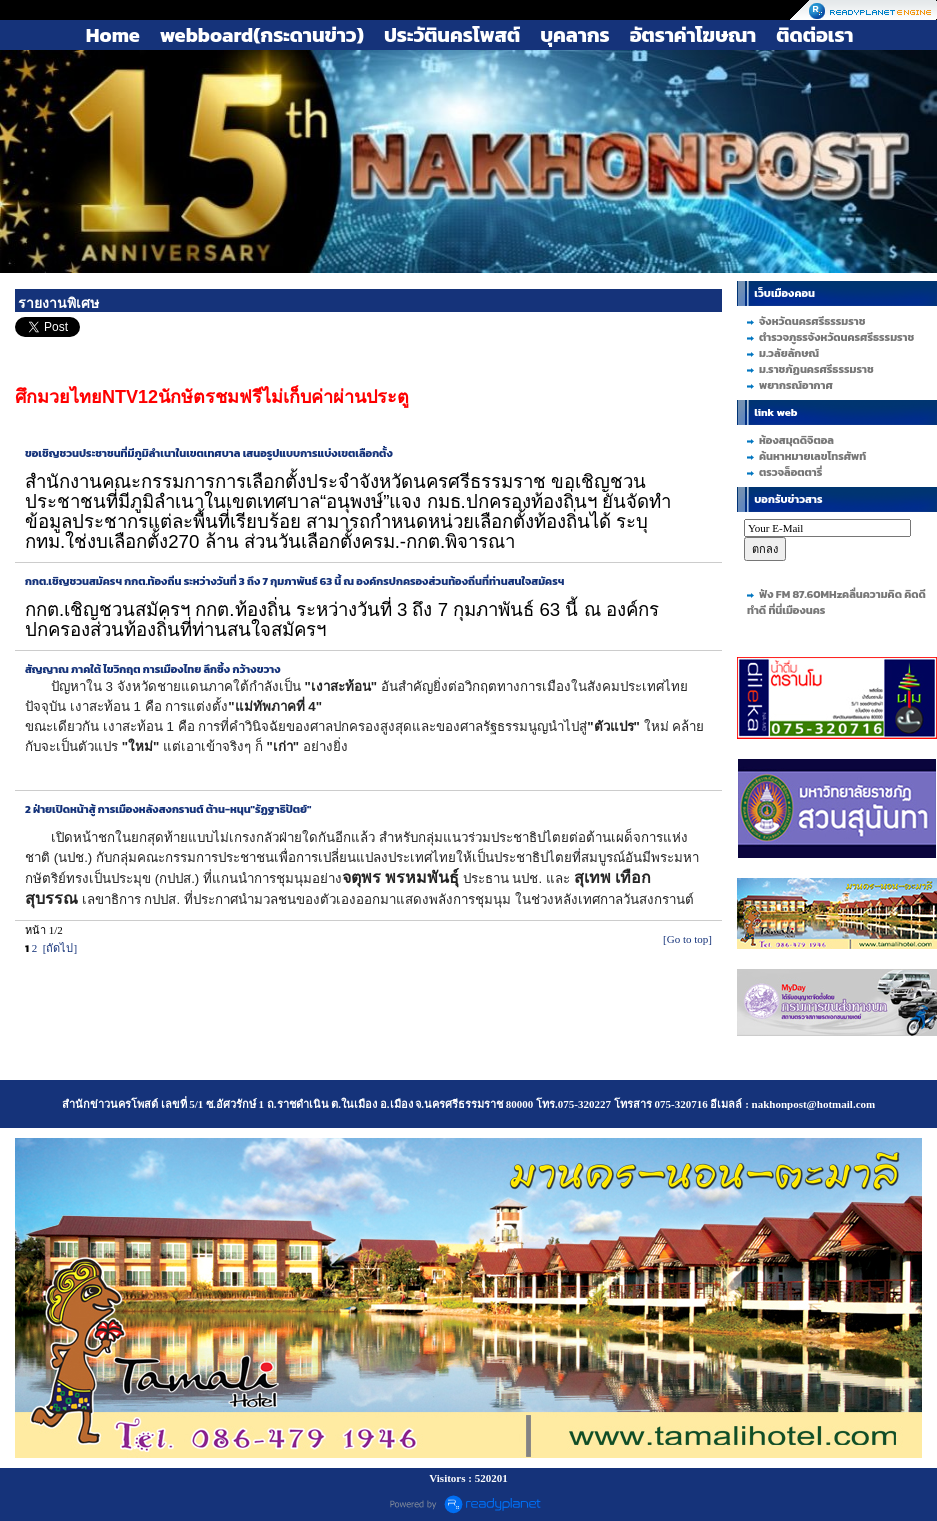 The image size is (937, 1521). What do you see at coordinates (574, 35) in the screenshot?
I see `บุคลากร` at bounding box center [574, 35].